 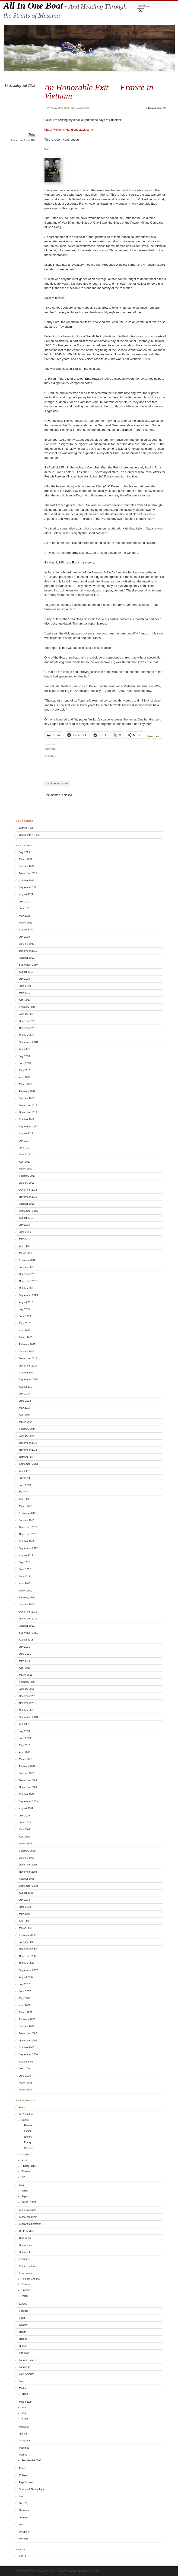 I want to click on May 2014, so click(x=24, y=1407).